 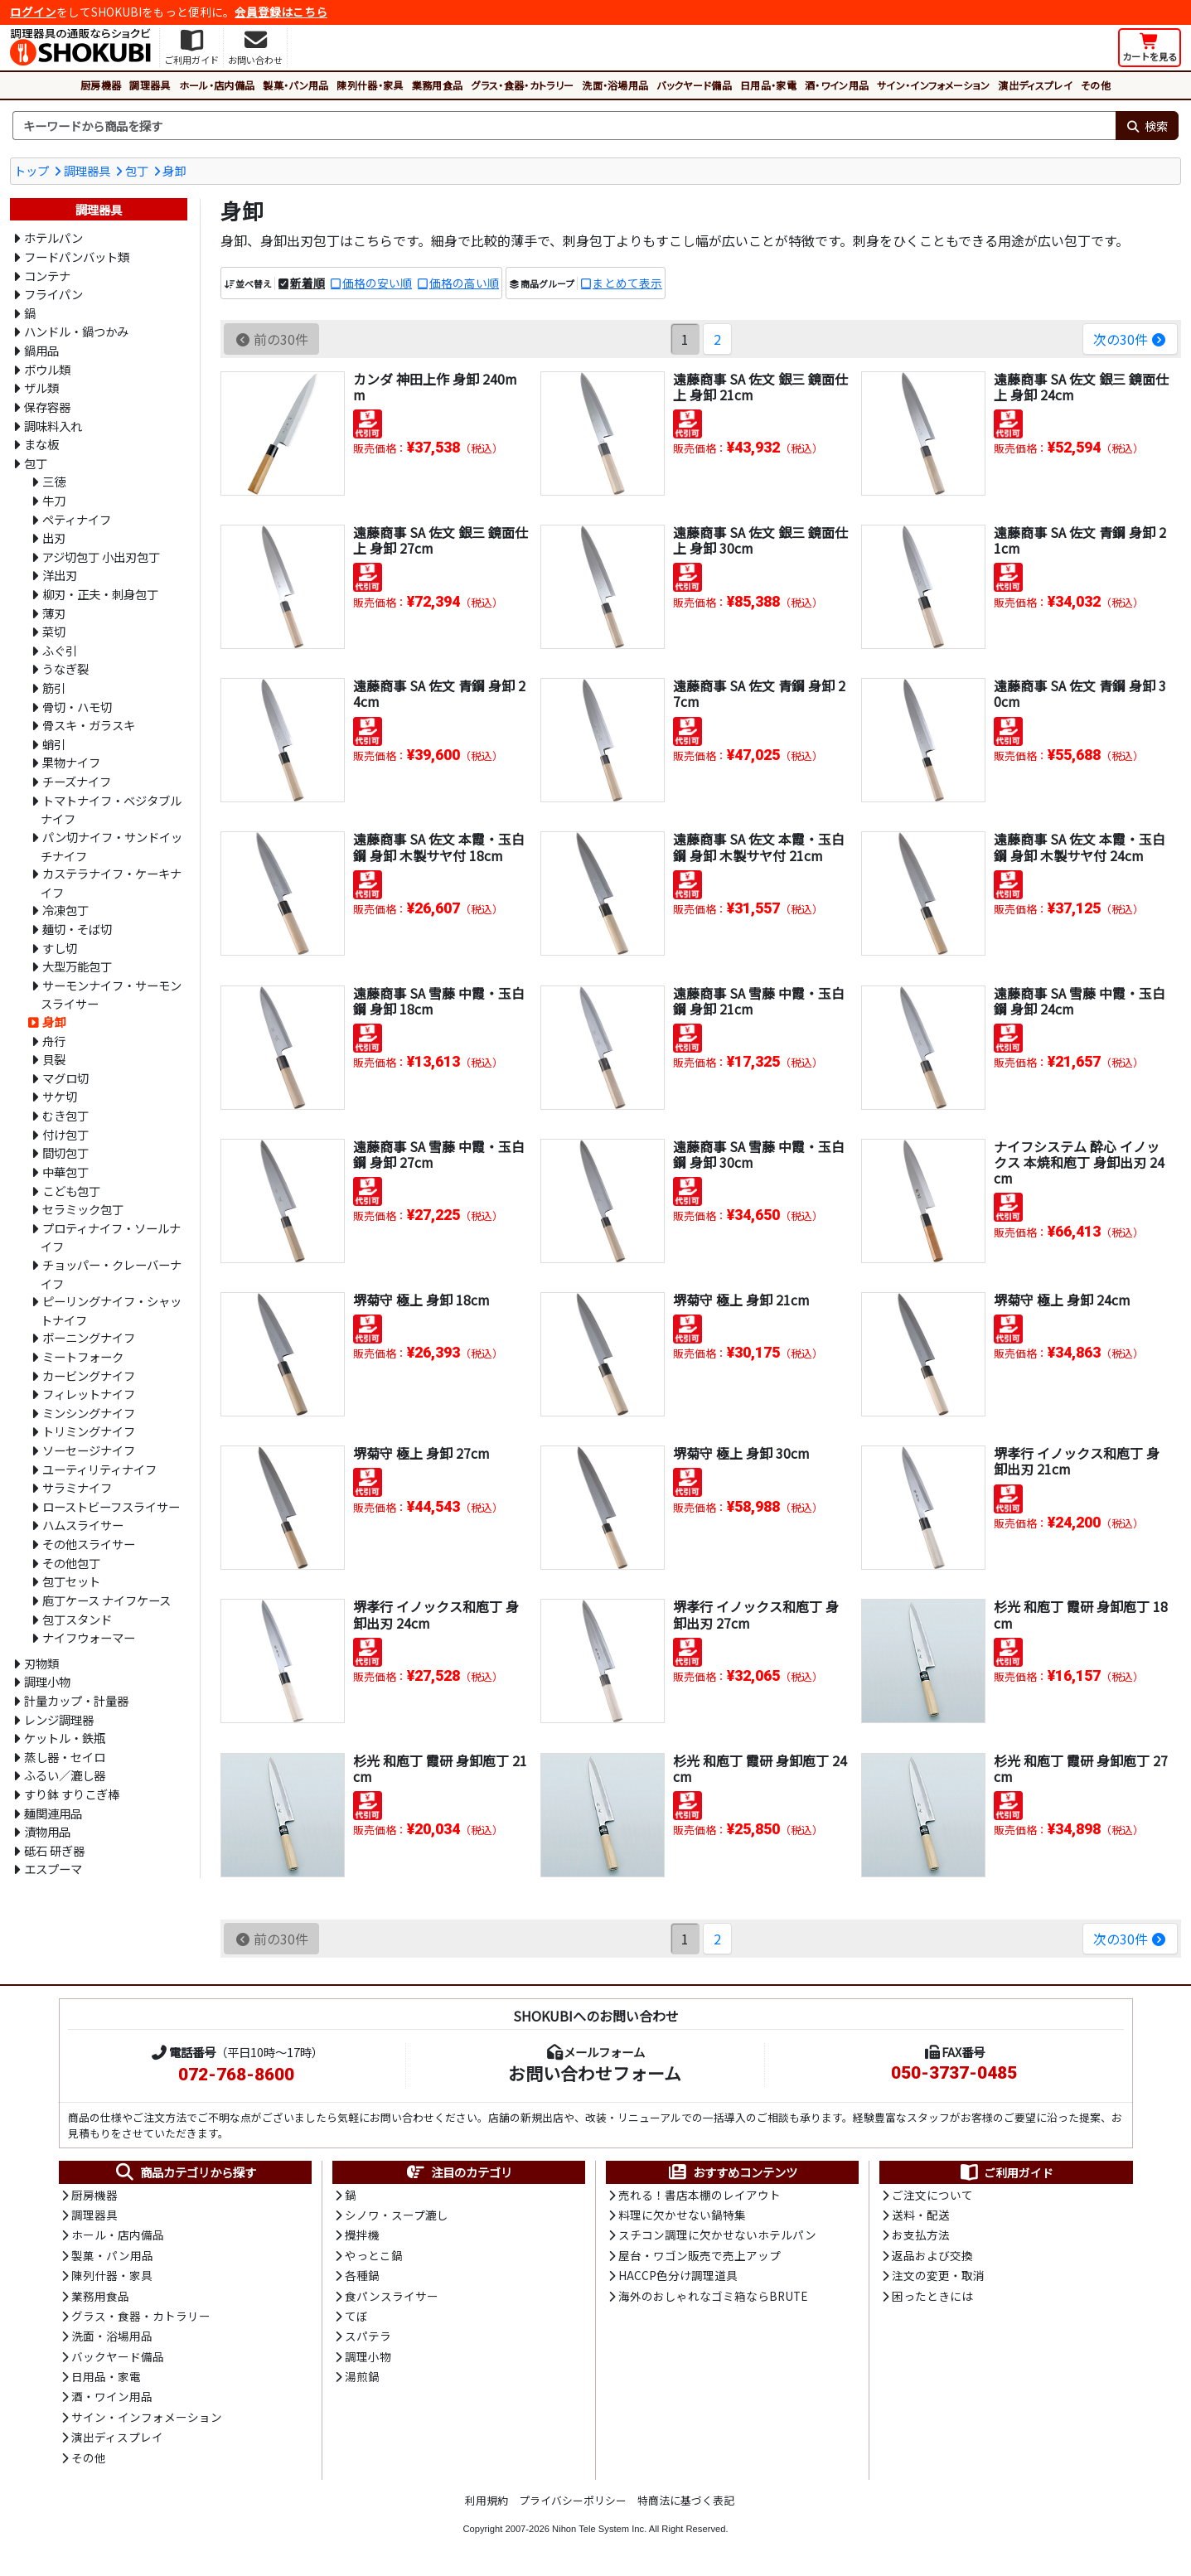 I want to click on 遠藤商事 SA 佐文 青鋼 身卸 27cm, so click(x=759, y=693).